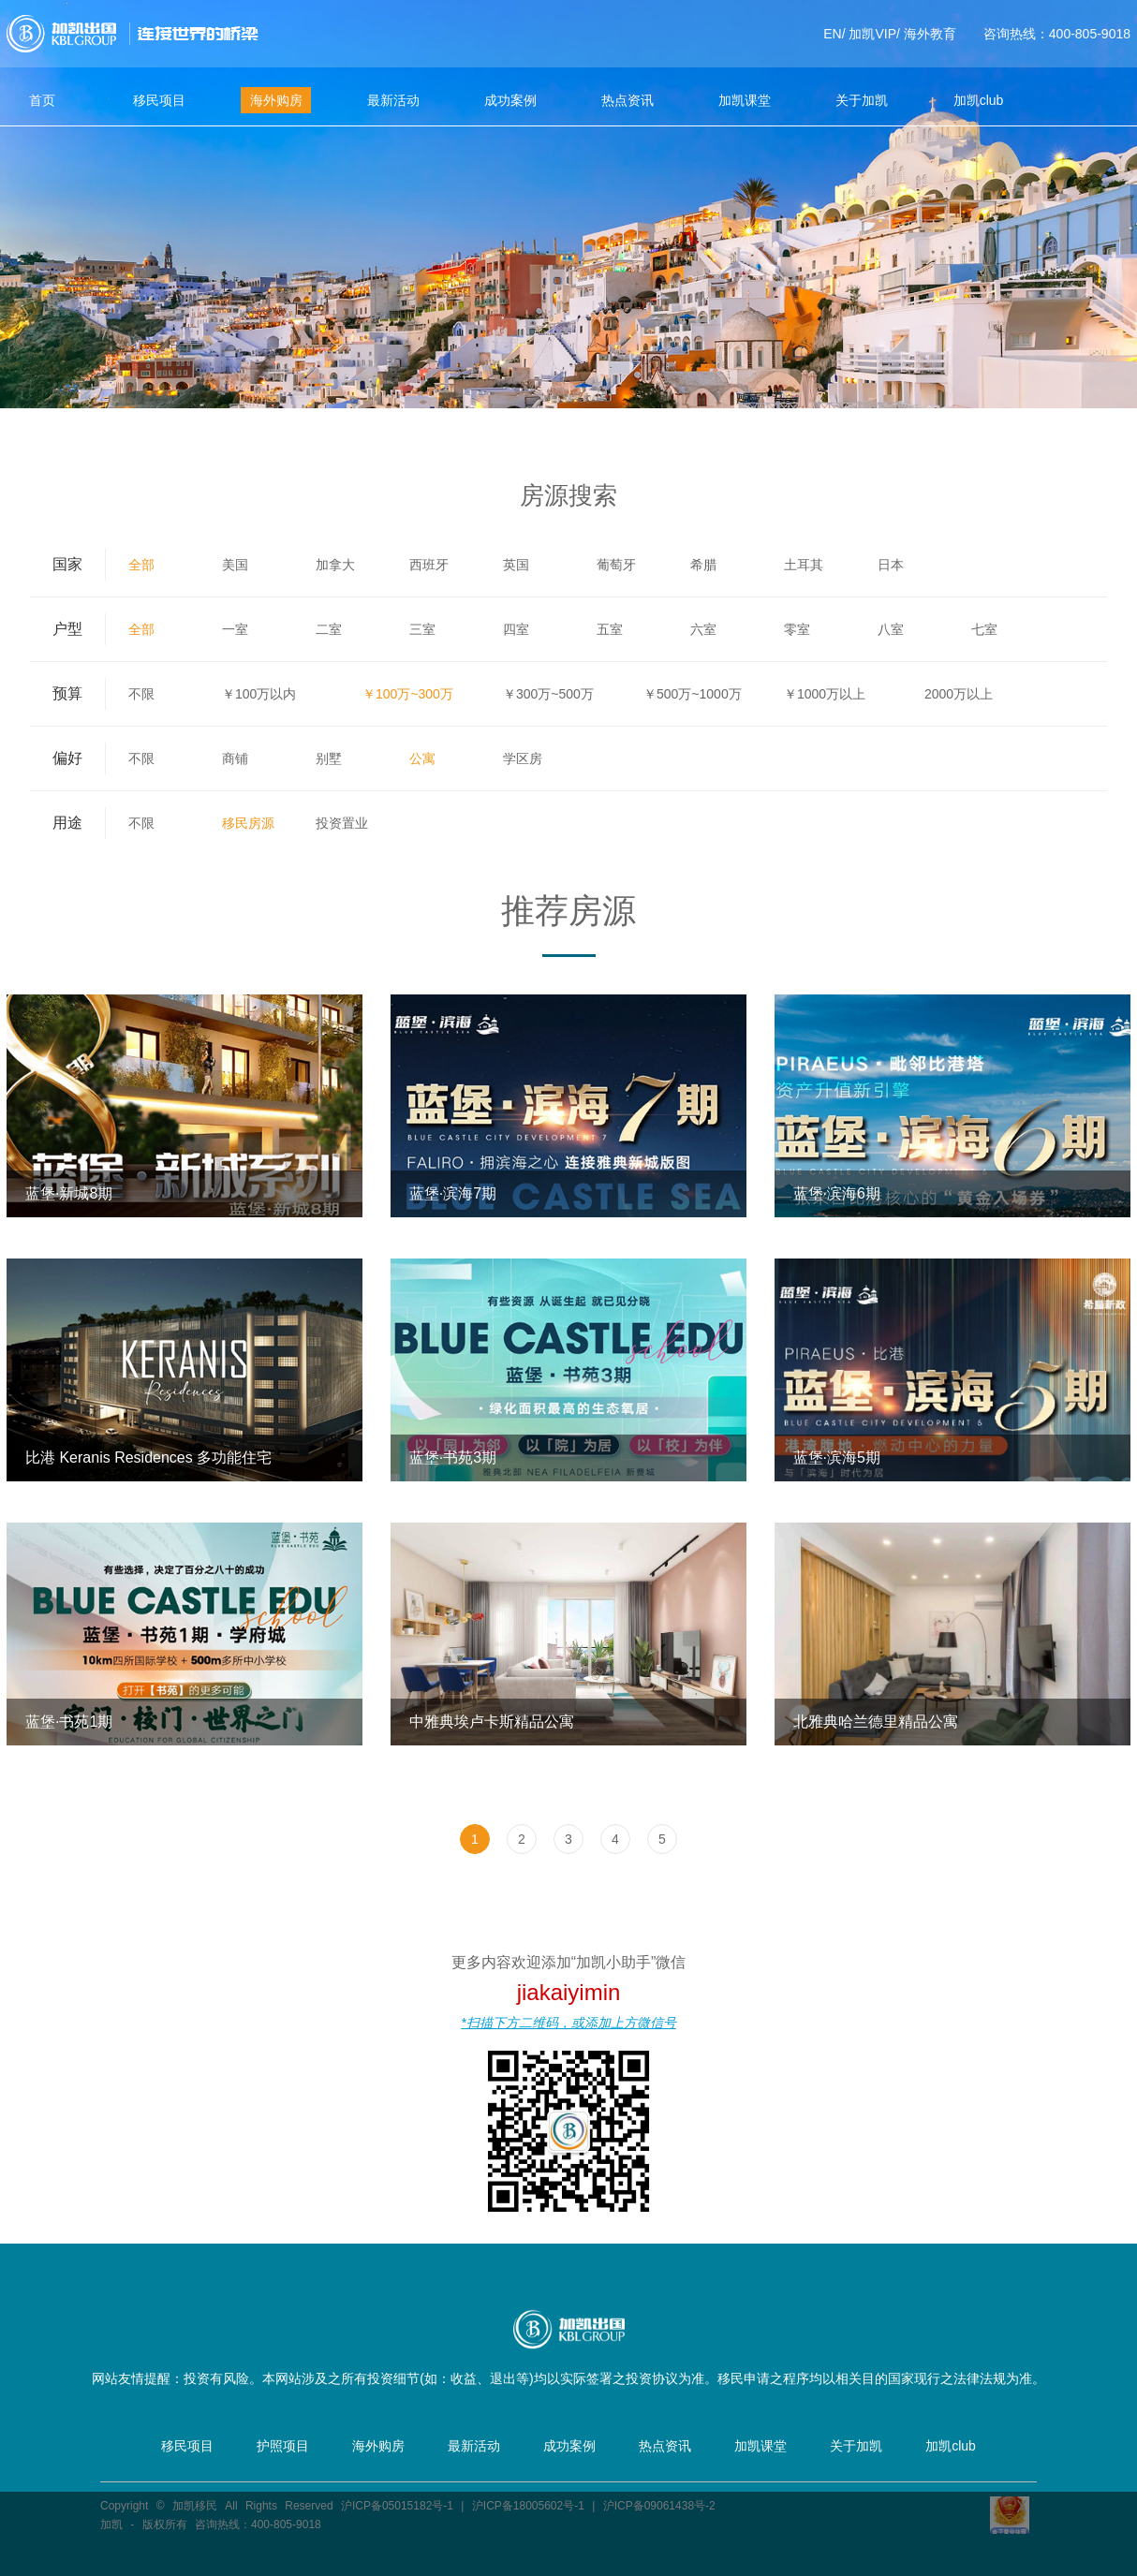 The width and height of the screenshot is (1137, 2576). I want to click on 商铺, so click(235, 758).